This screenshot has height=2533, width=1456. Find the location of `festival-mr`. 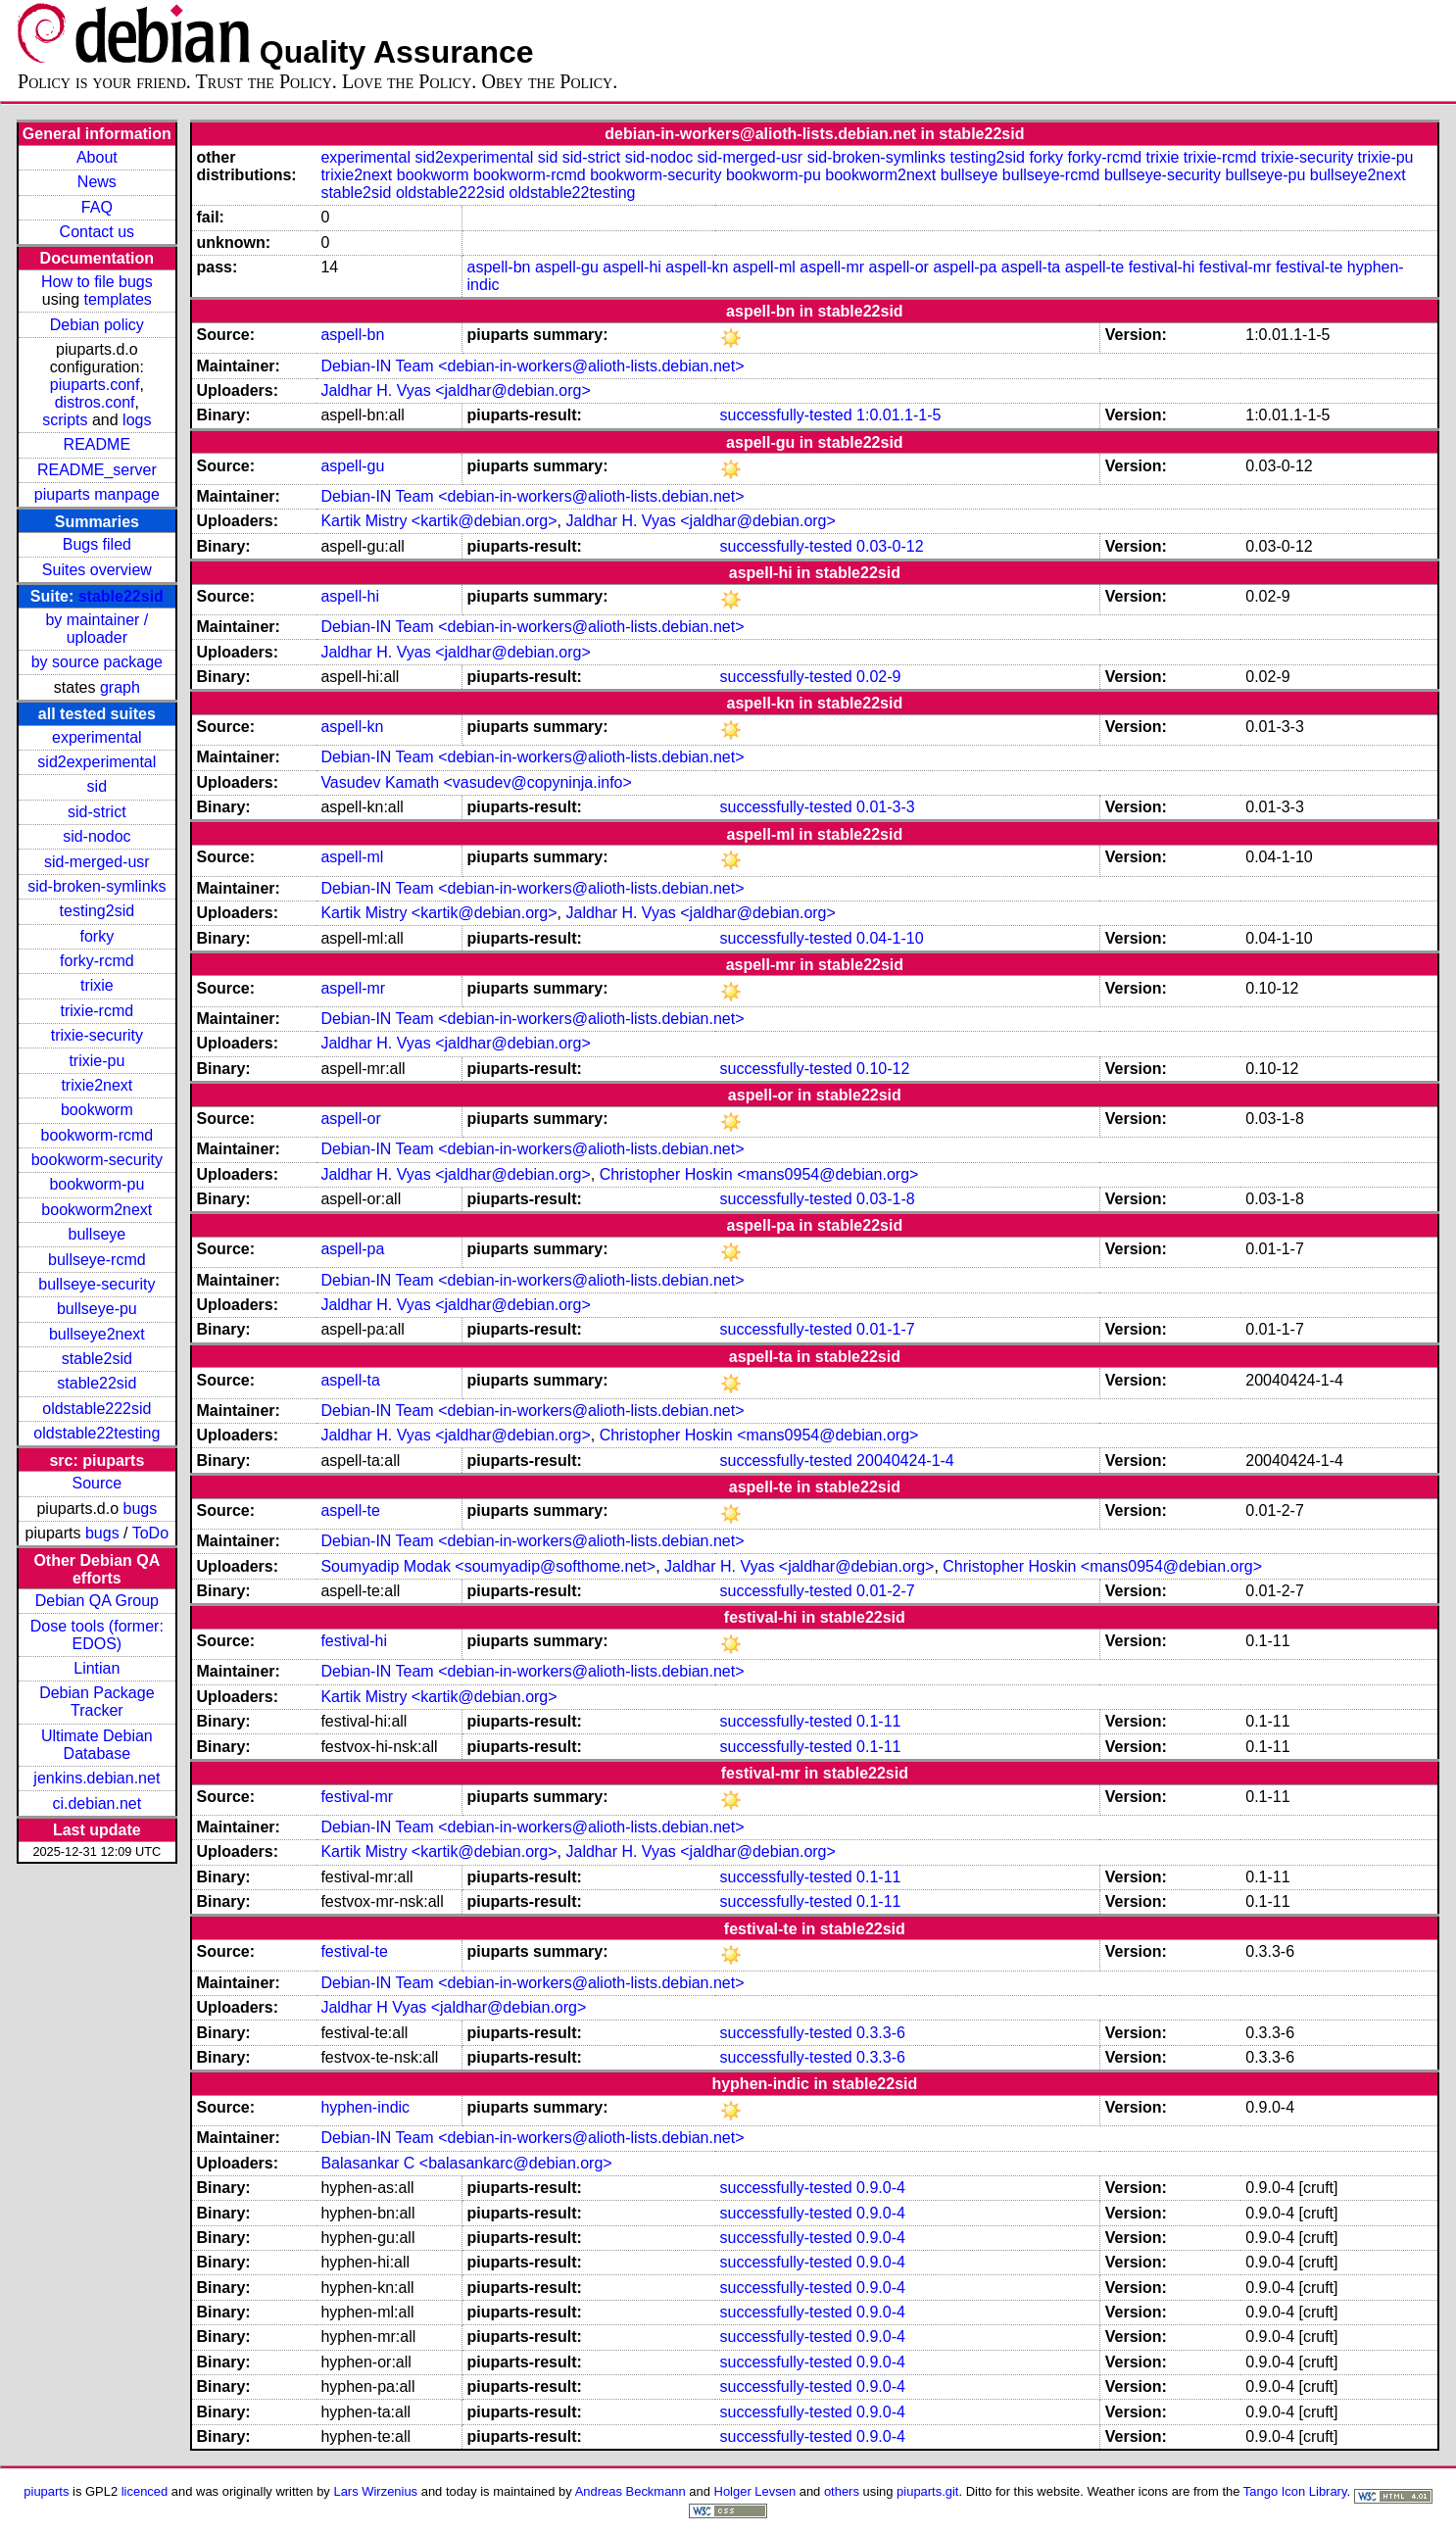

festival-mr is located at coordinates (1235, 267).